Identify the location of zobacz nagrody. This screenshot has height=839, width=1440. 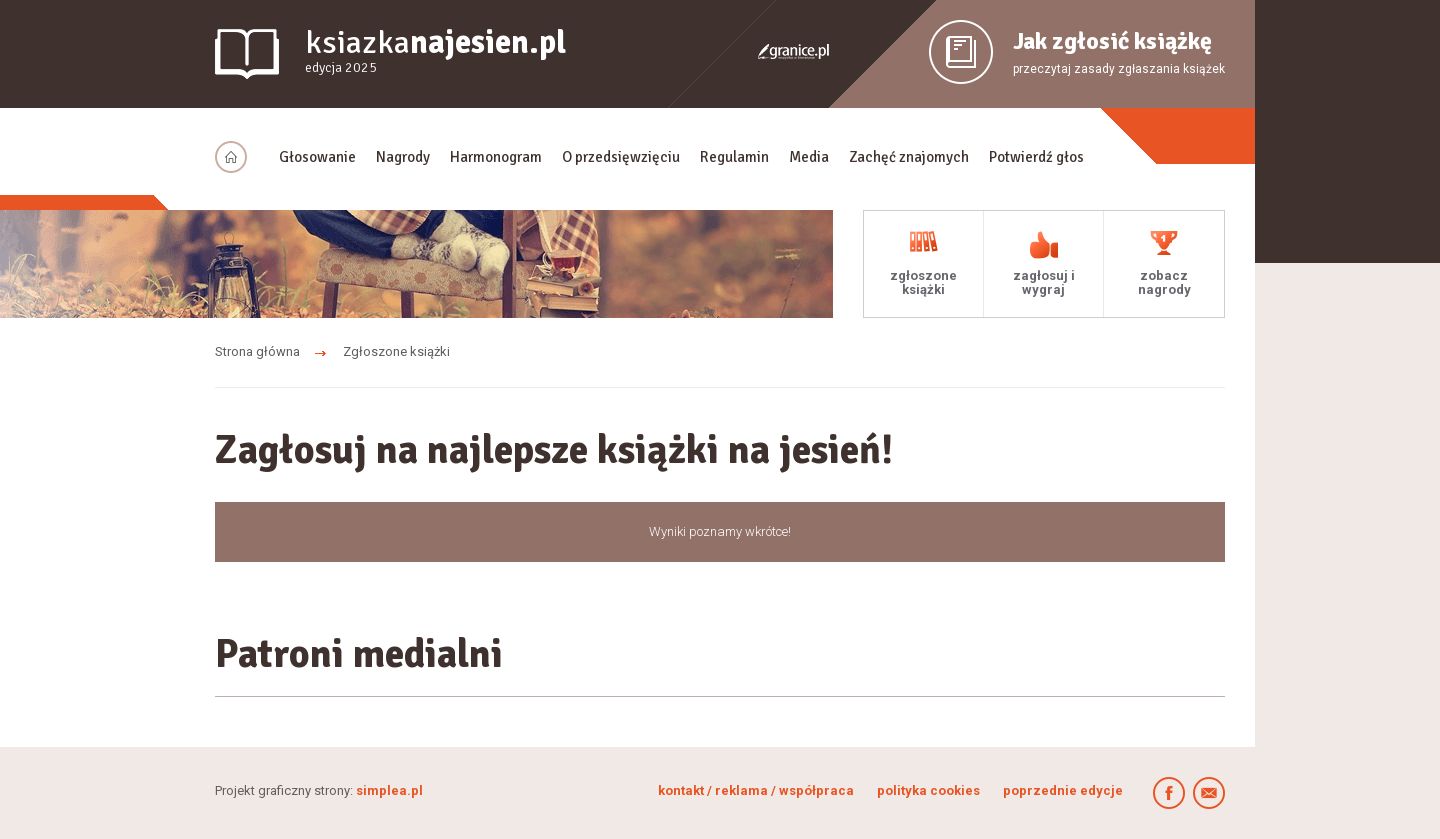
(1164, 282).